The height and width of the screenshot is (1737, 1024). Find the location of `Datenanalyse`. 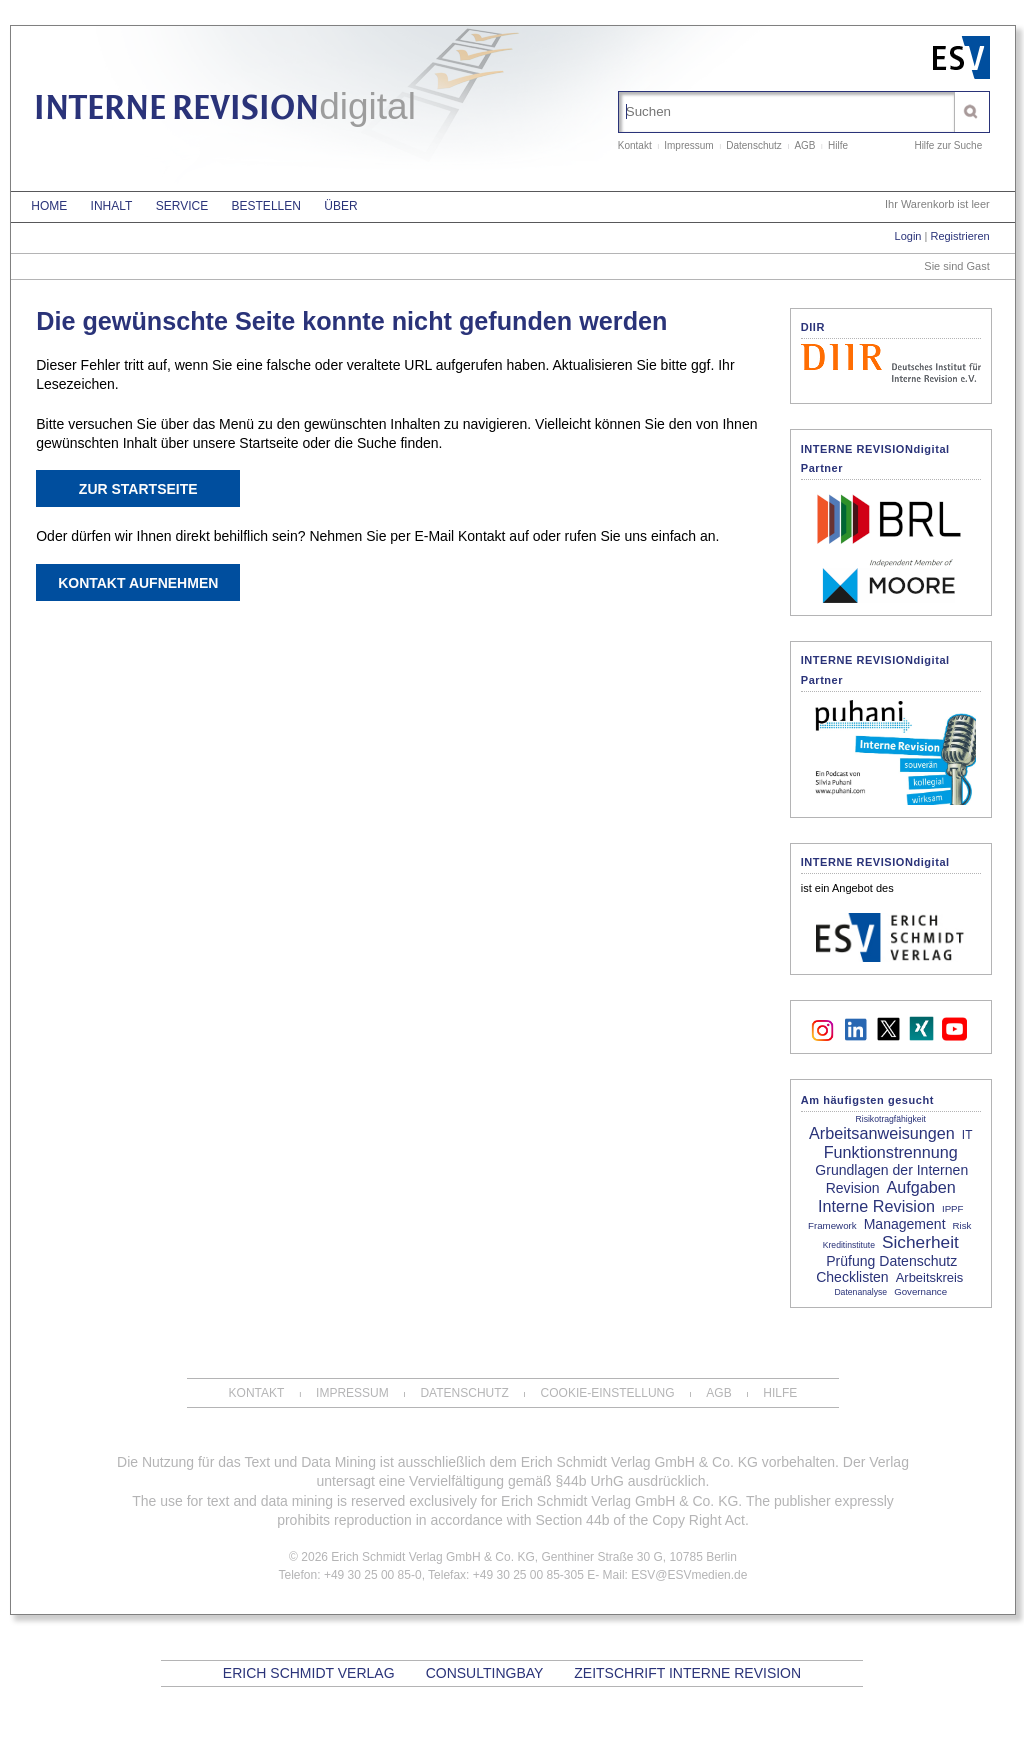

Datenanalyse is located at coordinates (860, 1292).